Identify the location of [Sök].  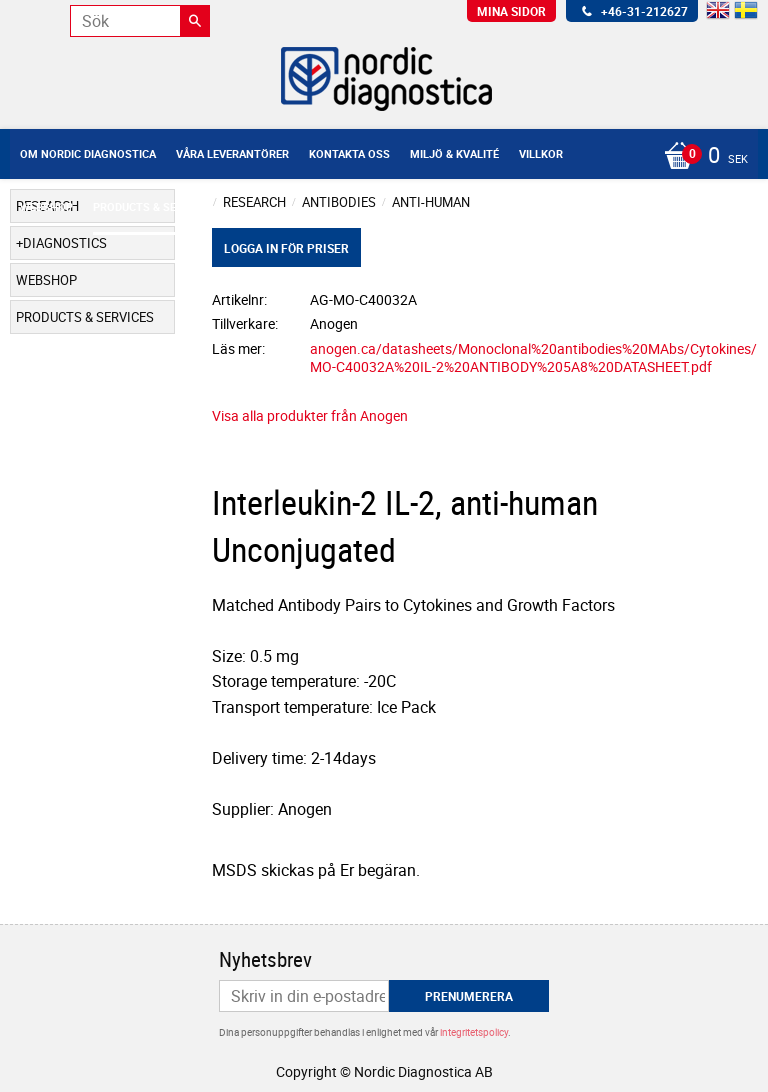
(195, 21).